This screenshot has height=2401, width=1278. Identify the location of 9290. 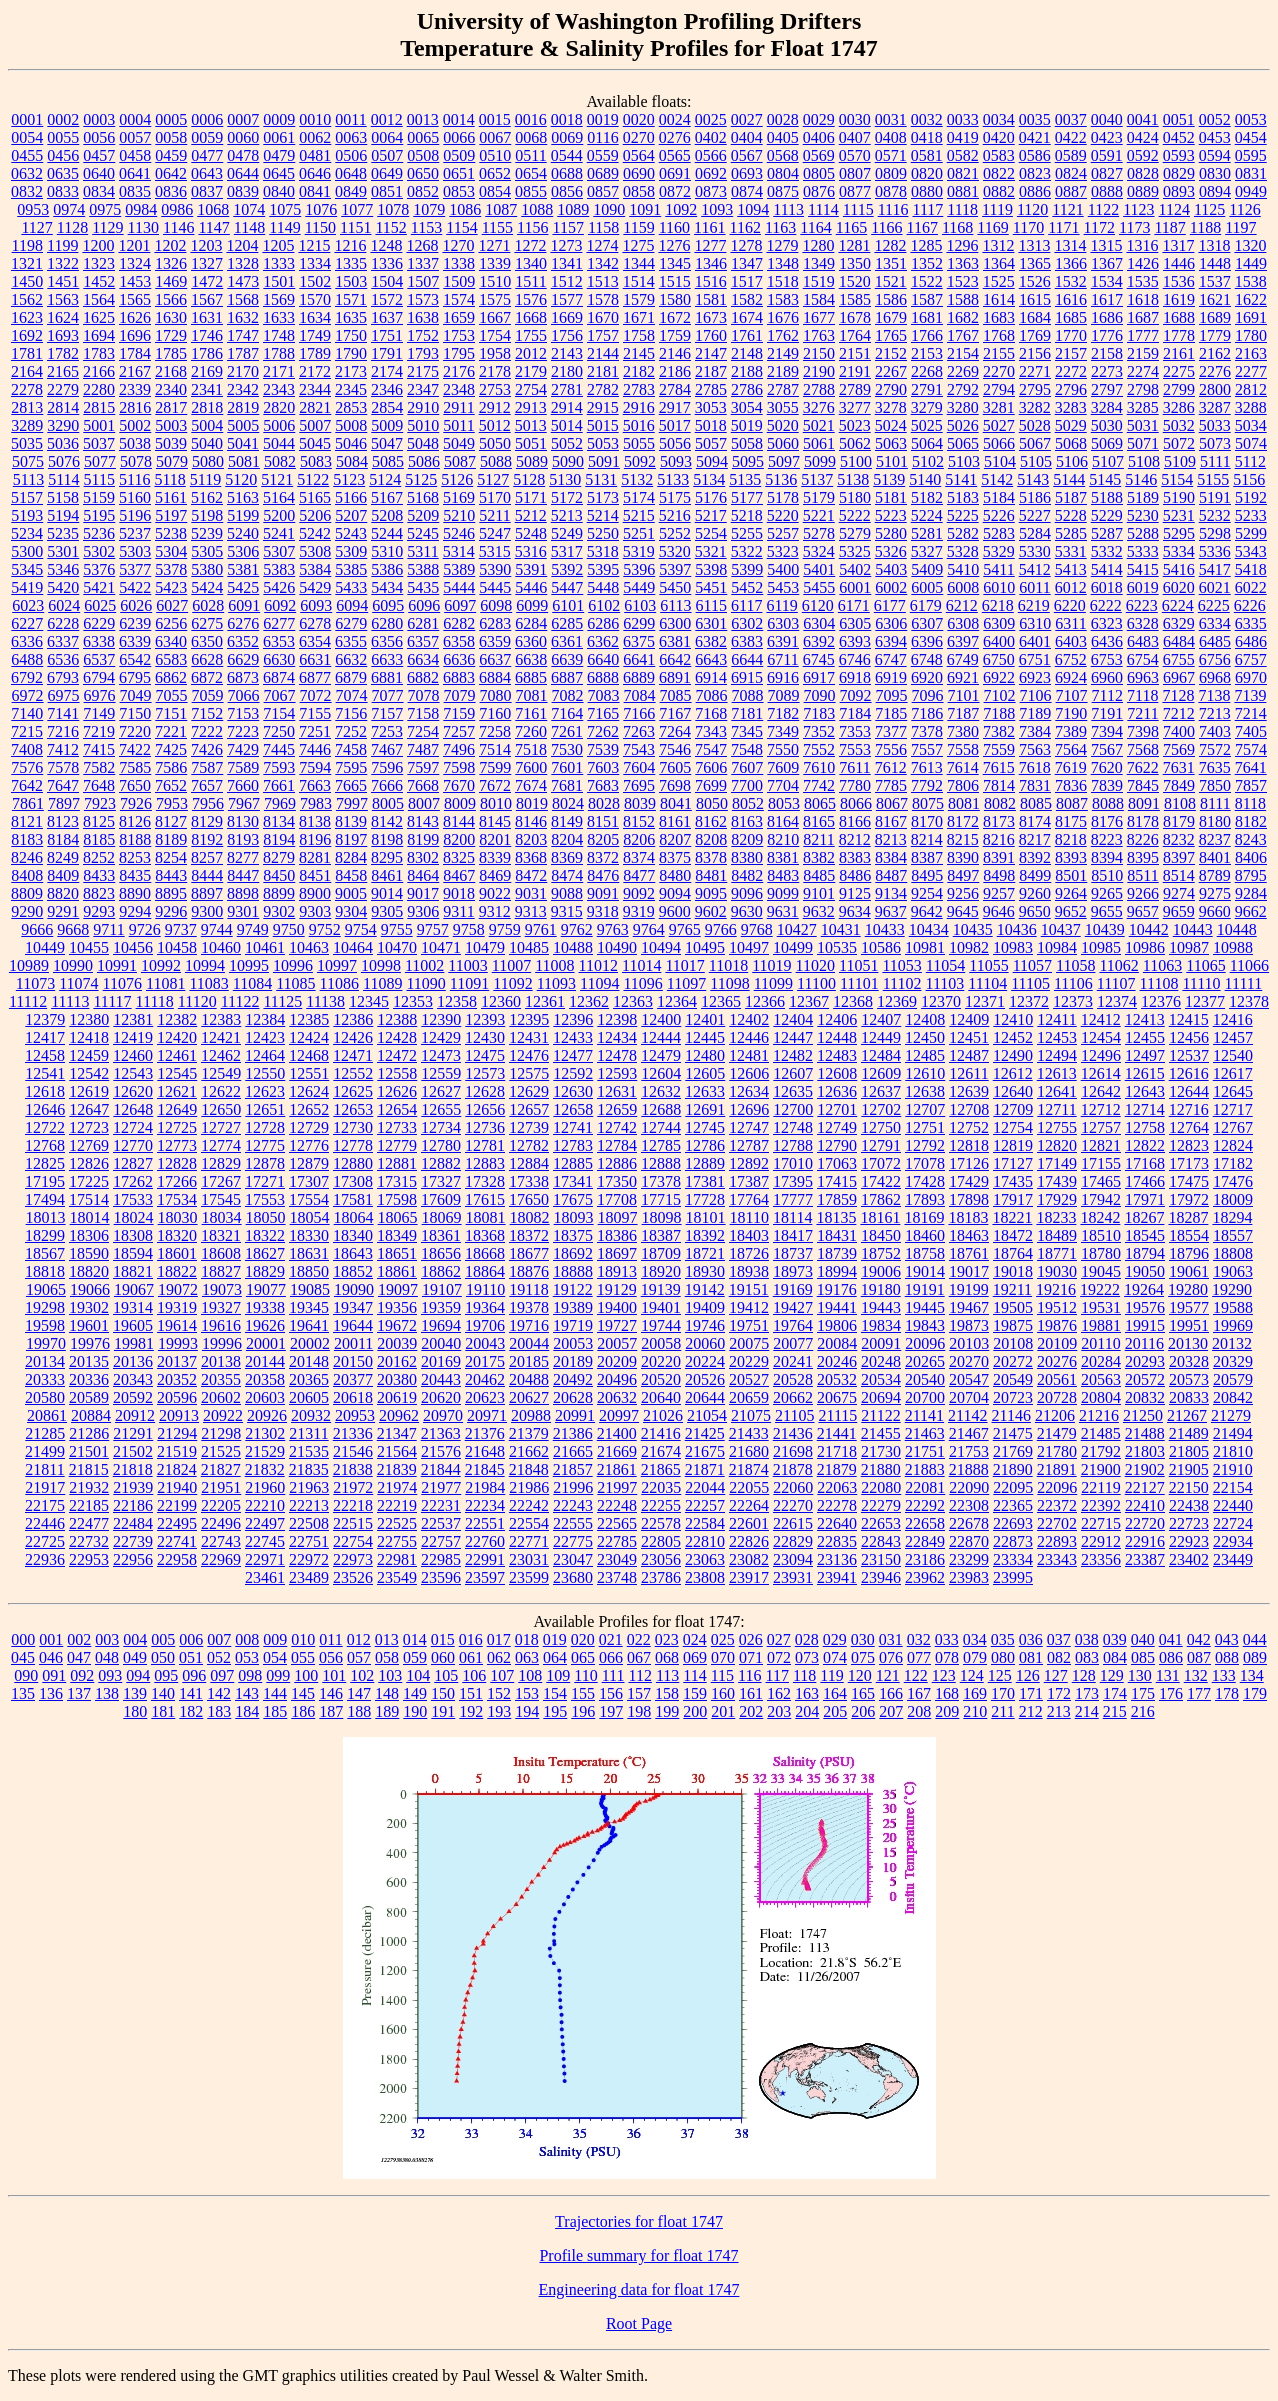
(27, 911).